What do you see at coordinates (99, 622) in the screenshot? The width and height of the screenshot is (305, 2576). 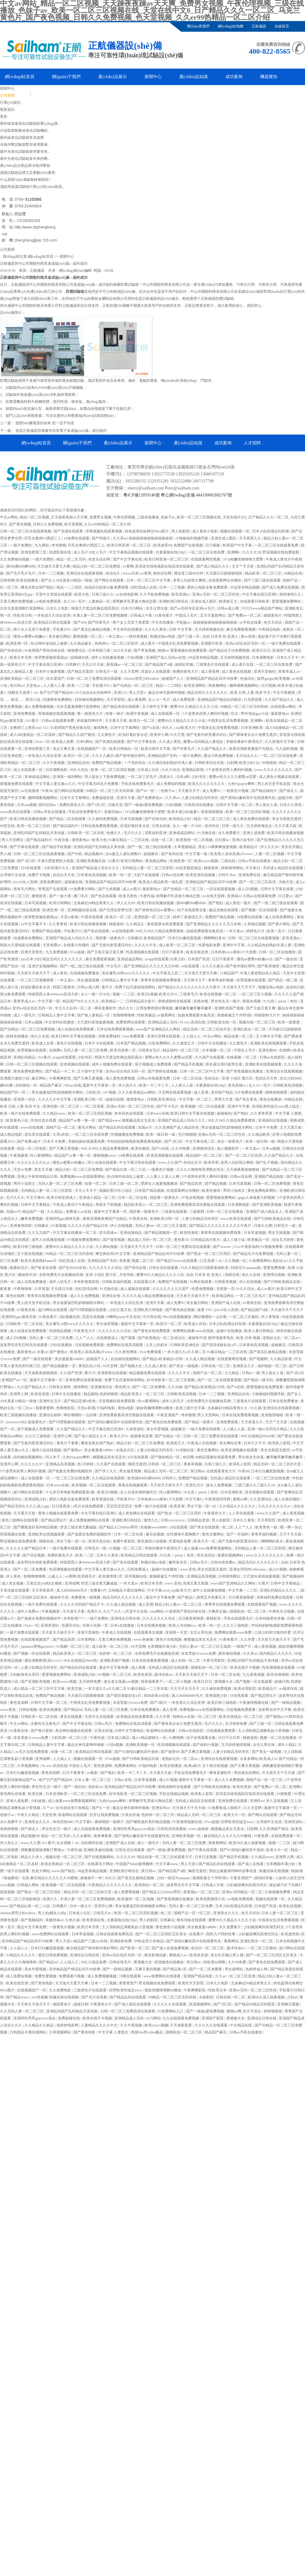 I see `国产特黄毛片` at bounding box center [99, 622].